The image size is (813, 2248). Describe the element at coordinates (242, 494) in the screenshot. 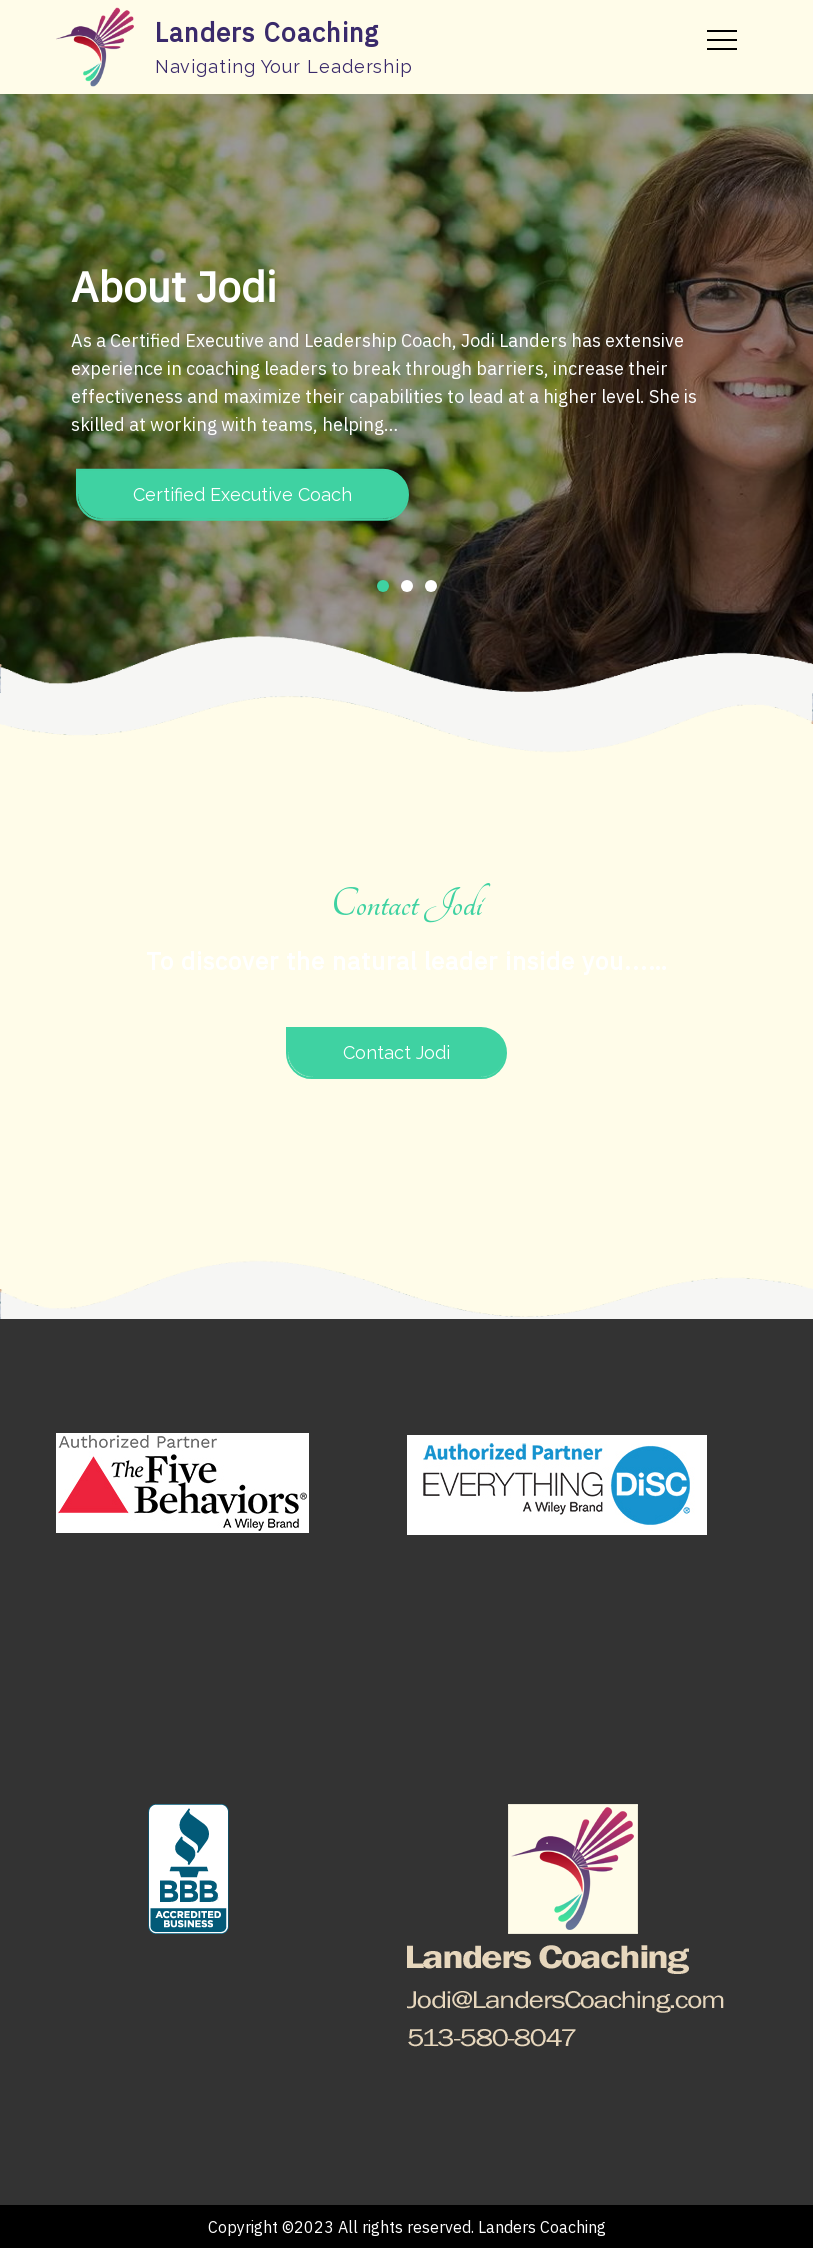

I see `Certified Executive Coach` at that location.